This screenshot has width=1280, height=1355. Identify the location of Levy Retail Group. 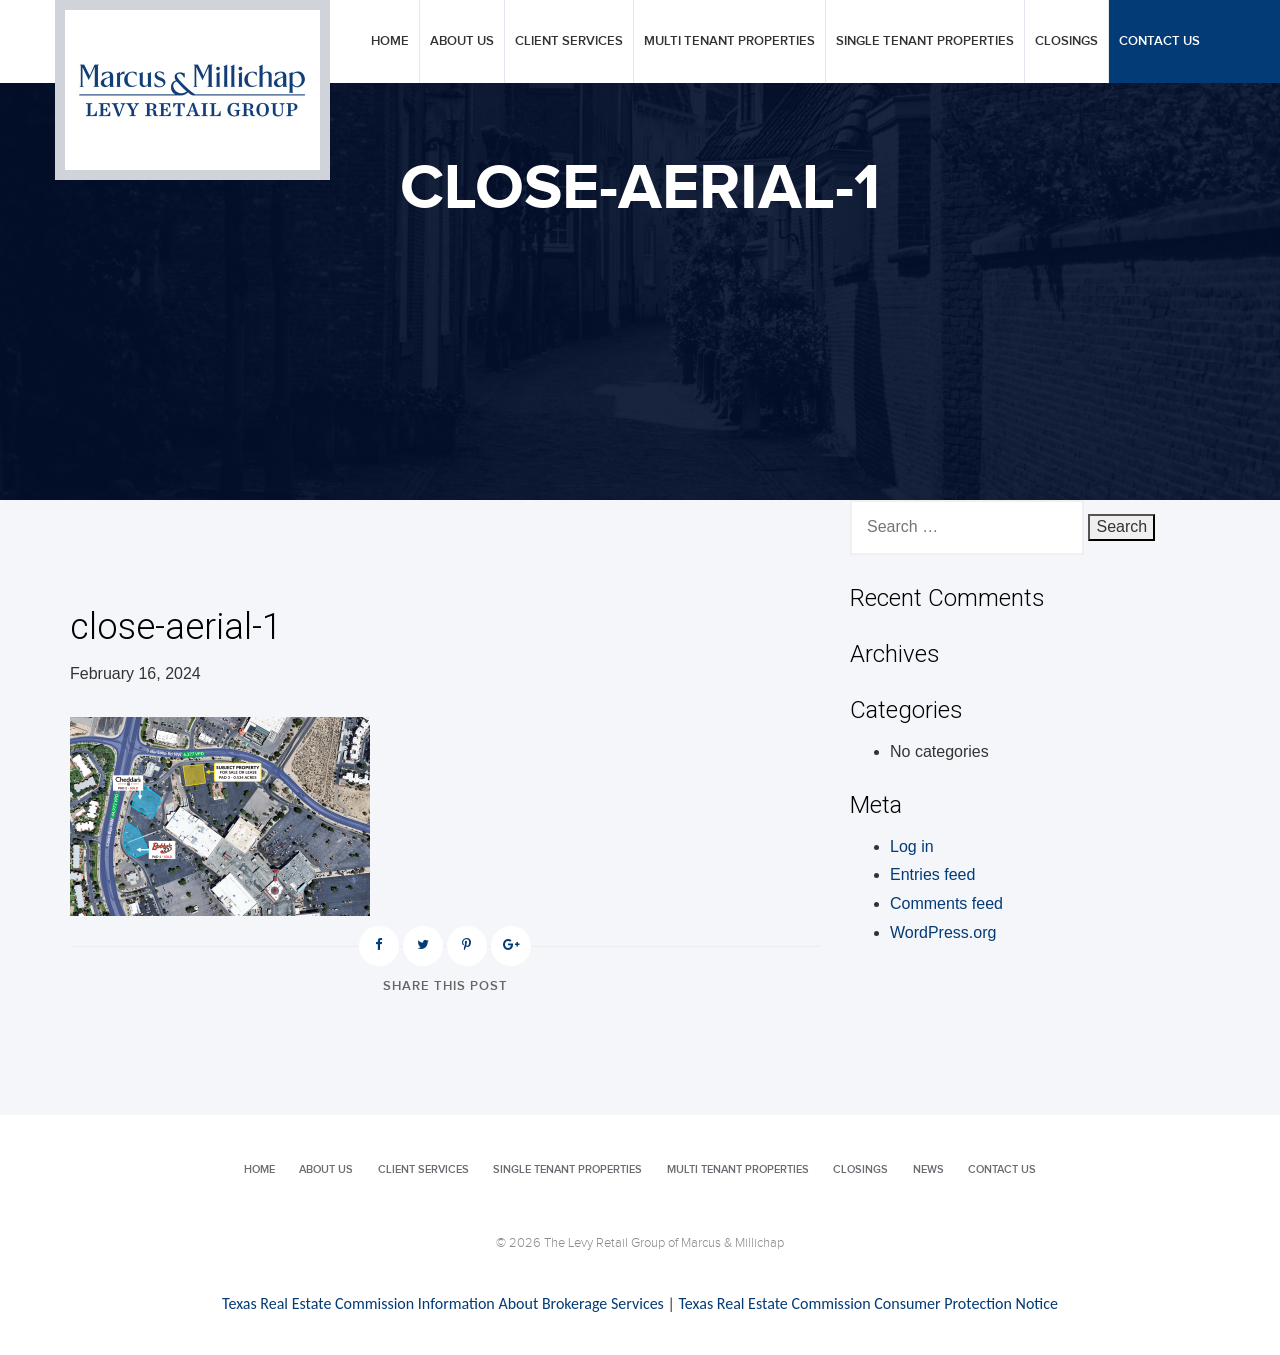
(192, 90).